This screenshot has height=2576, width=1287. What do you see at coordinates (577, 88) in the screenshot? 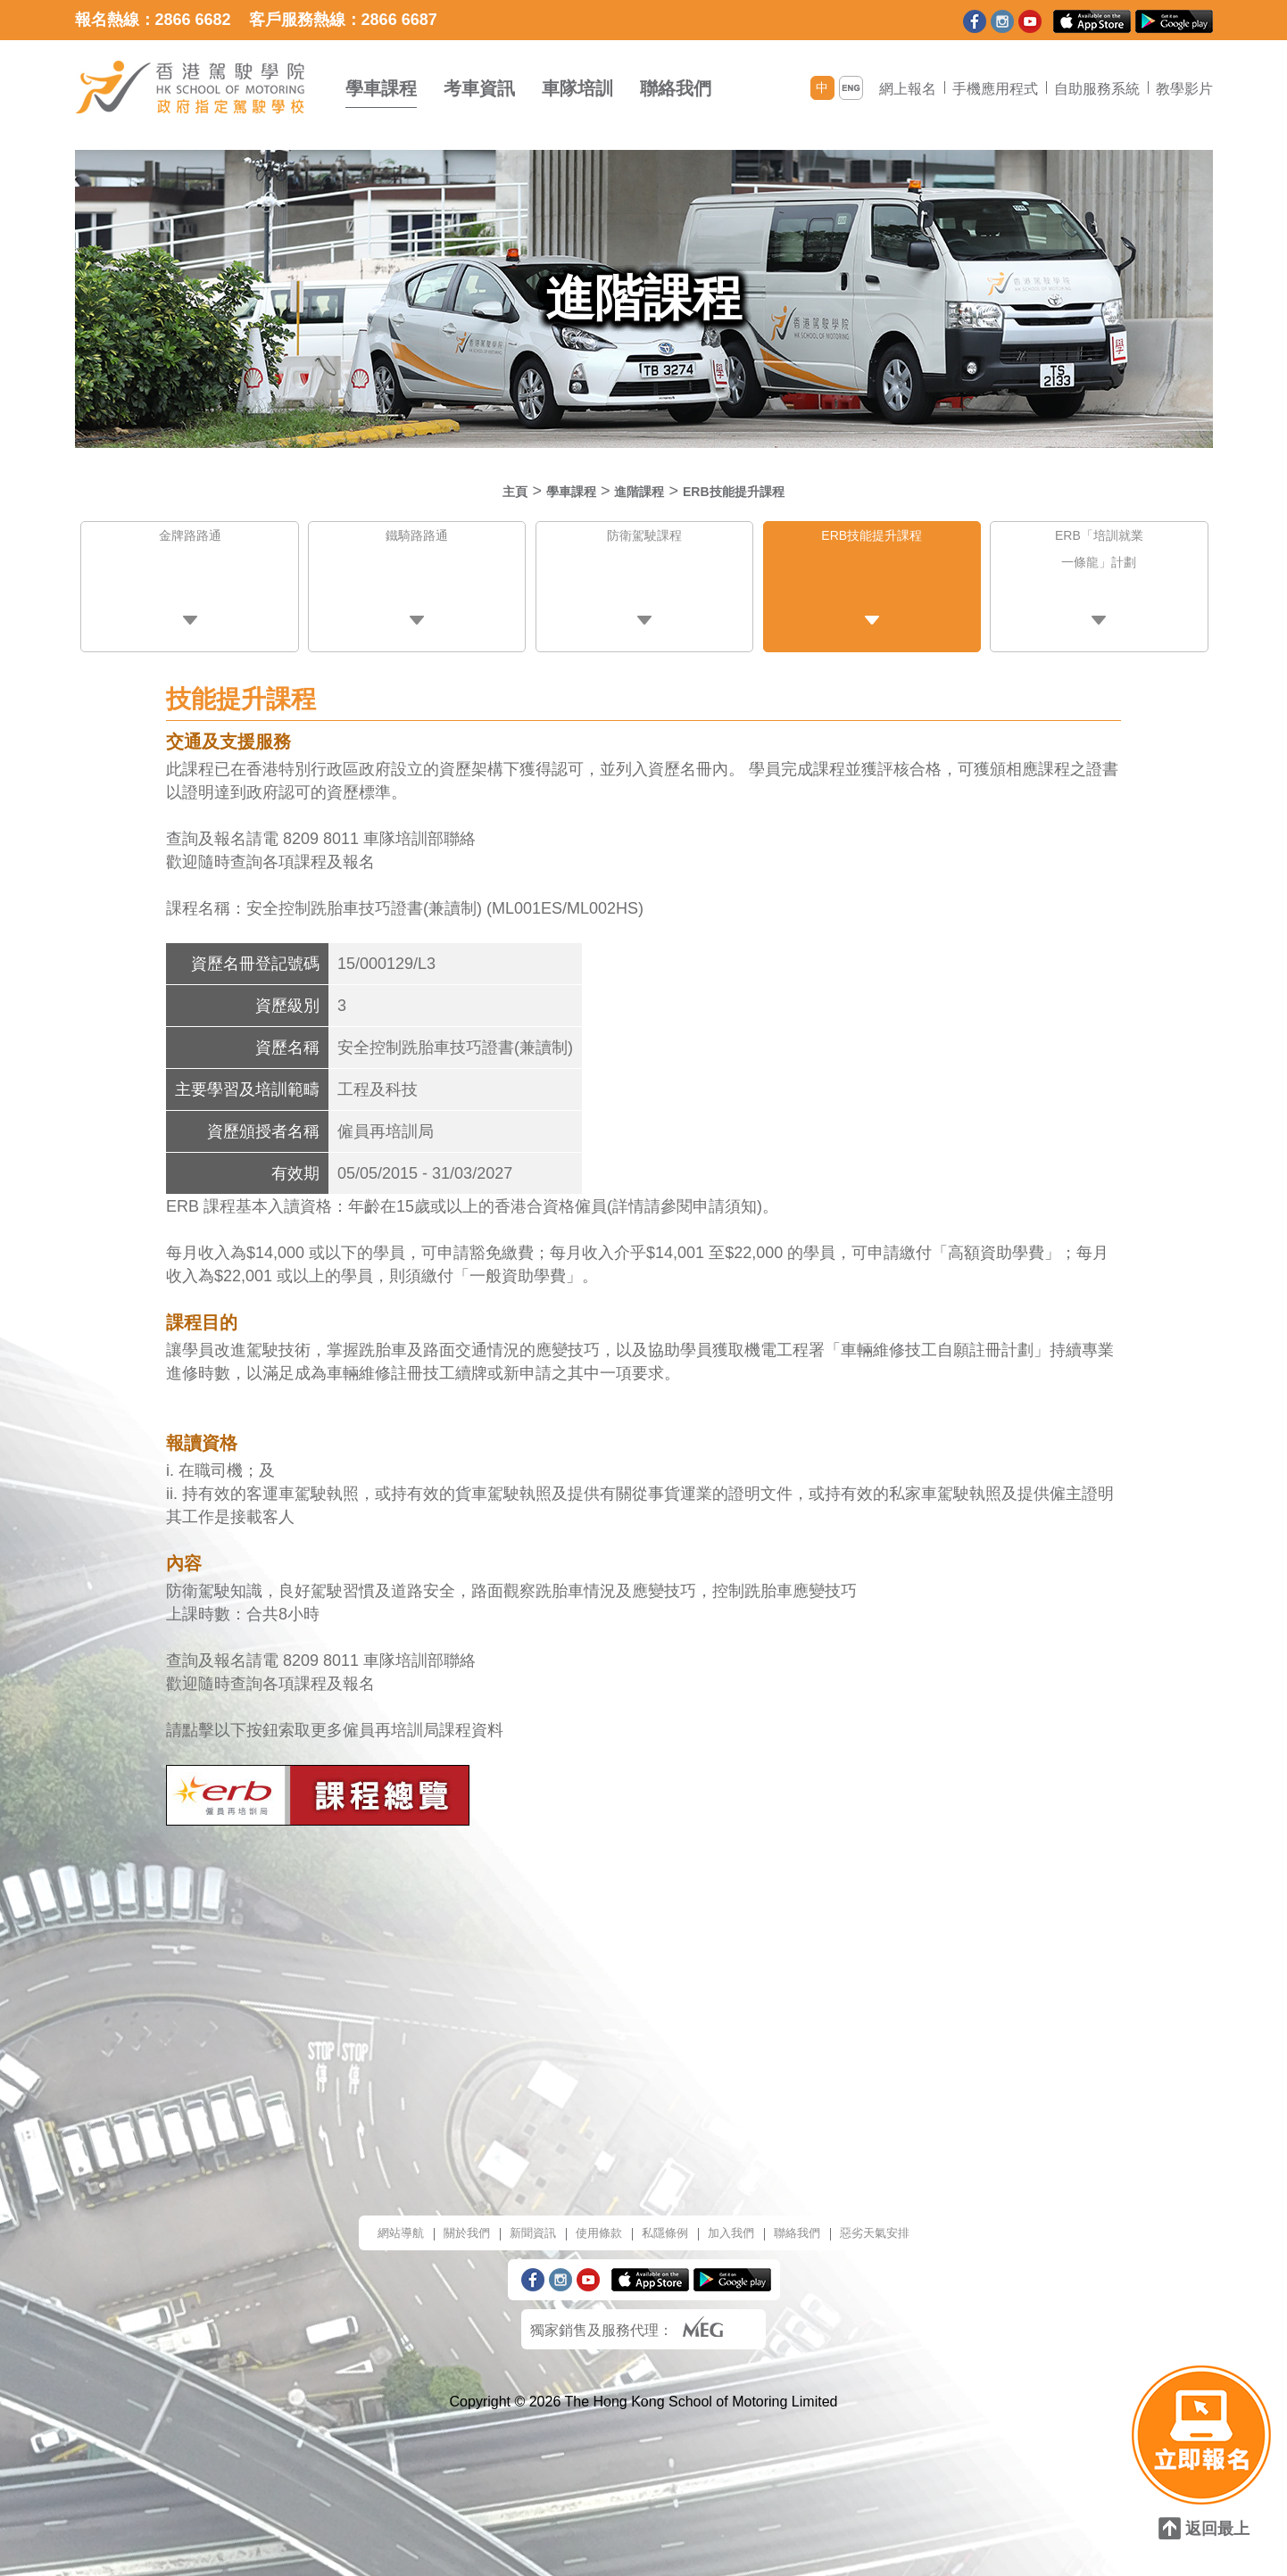
I see `車隊培訓` at bounding box center [577, 88].